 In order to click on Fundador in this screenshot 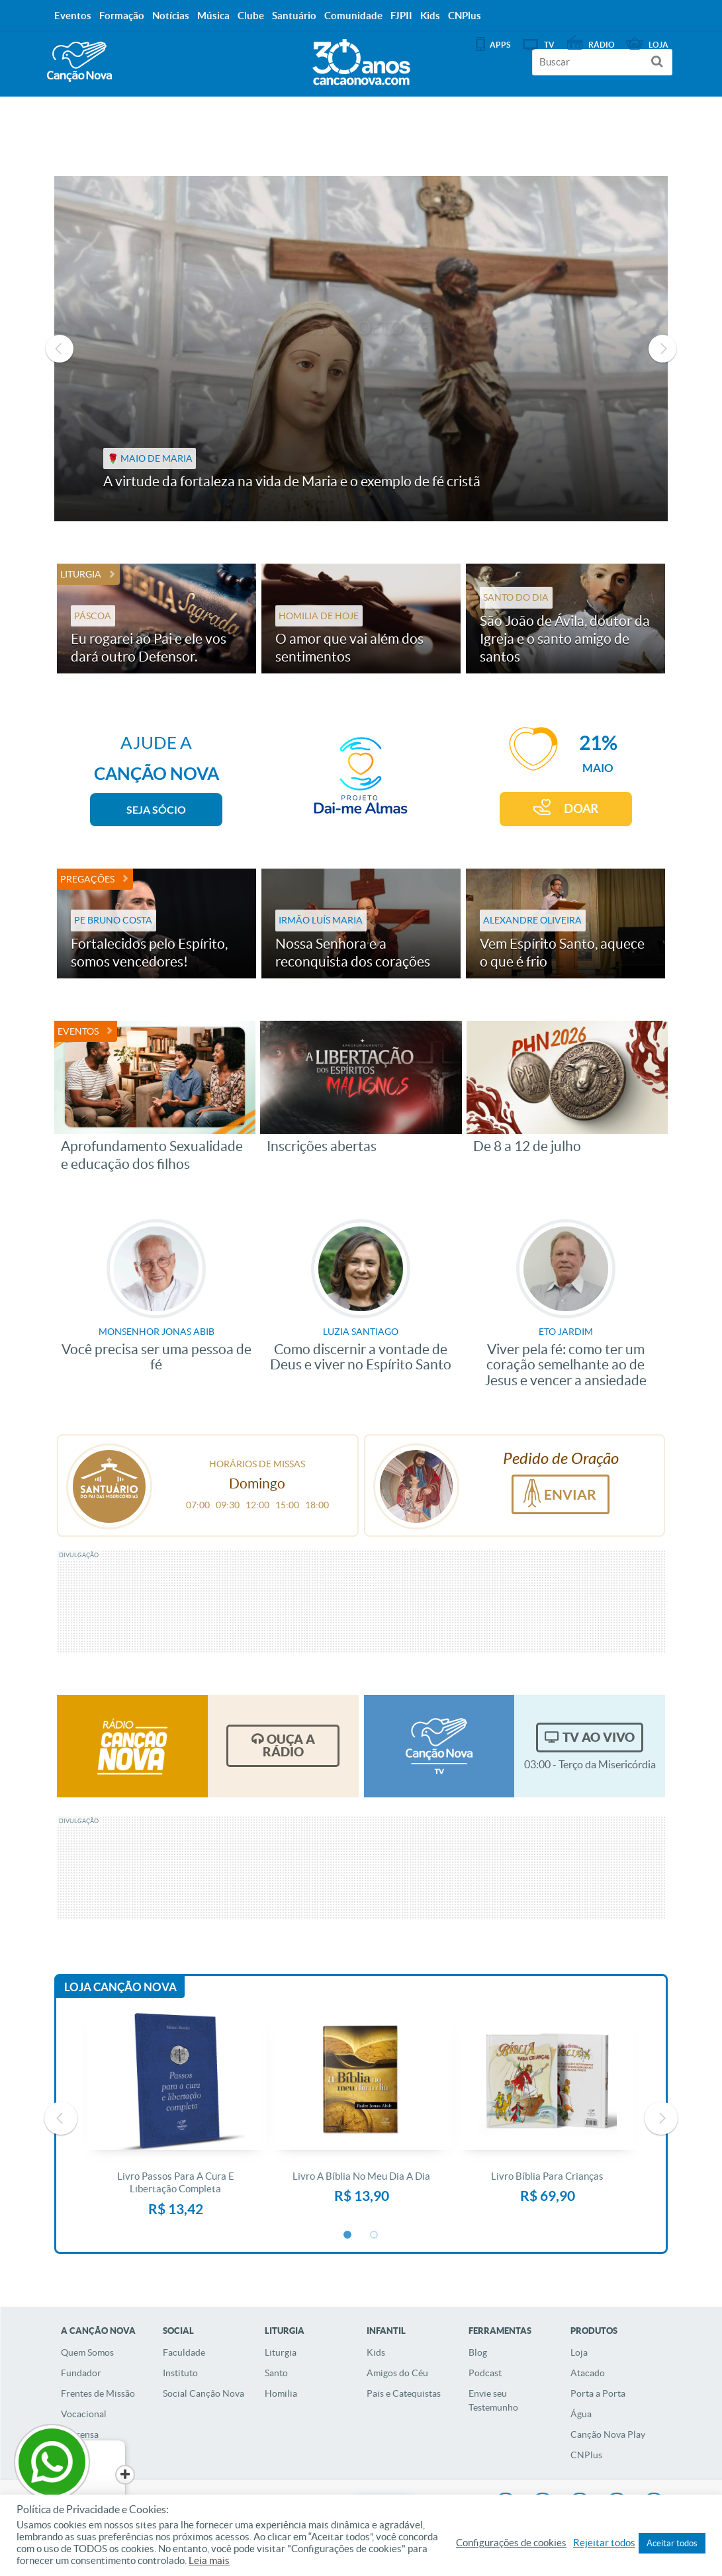, I will do `click(81, 2373)`.